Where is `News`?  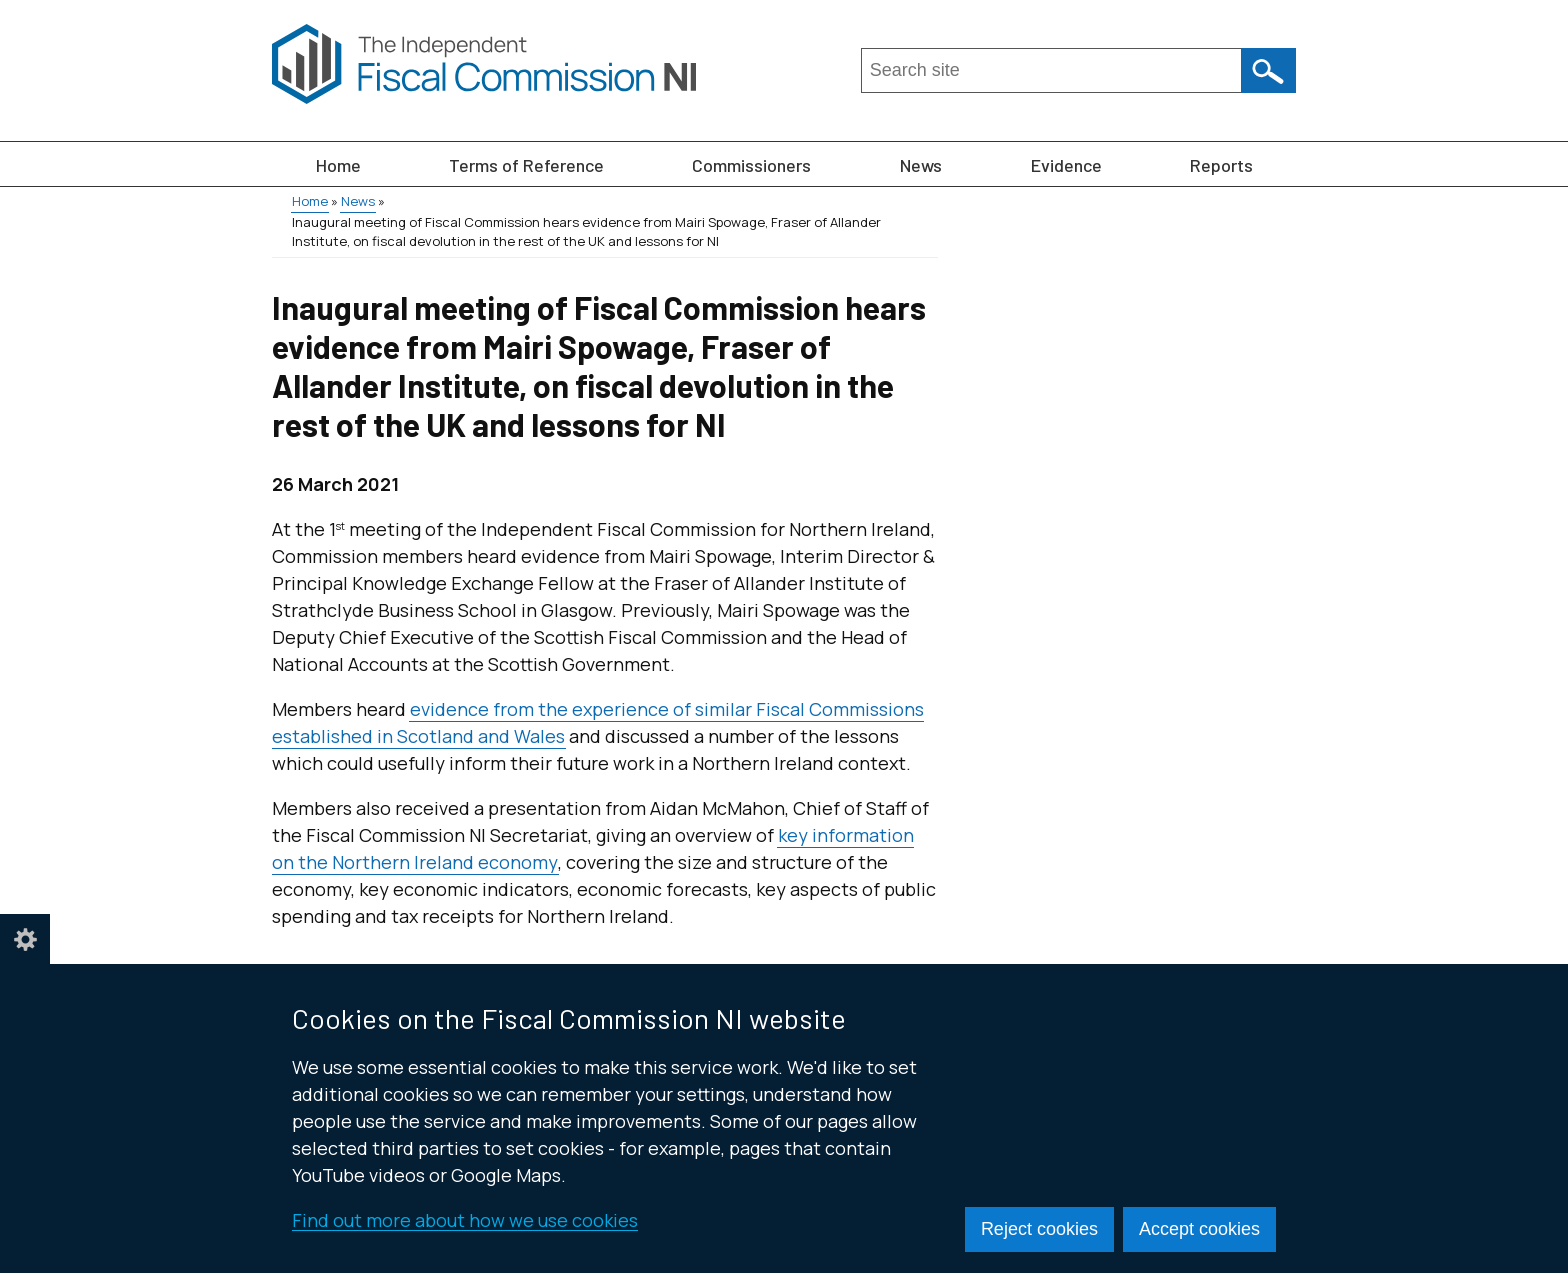 News is located at coordinates (921, 165).